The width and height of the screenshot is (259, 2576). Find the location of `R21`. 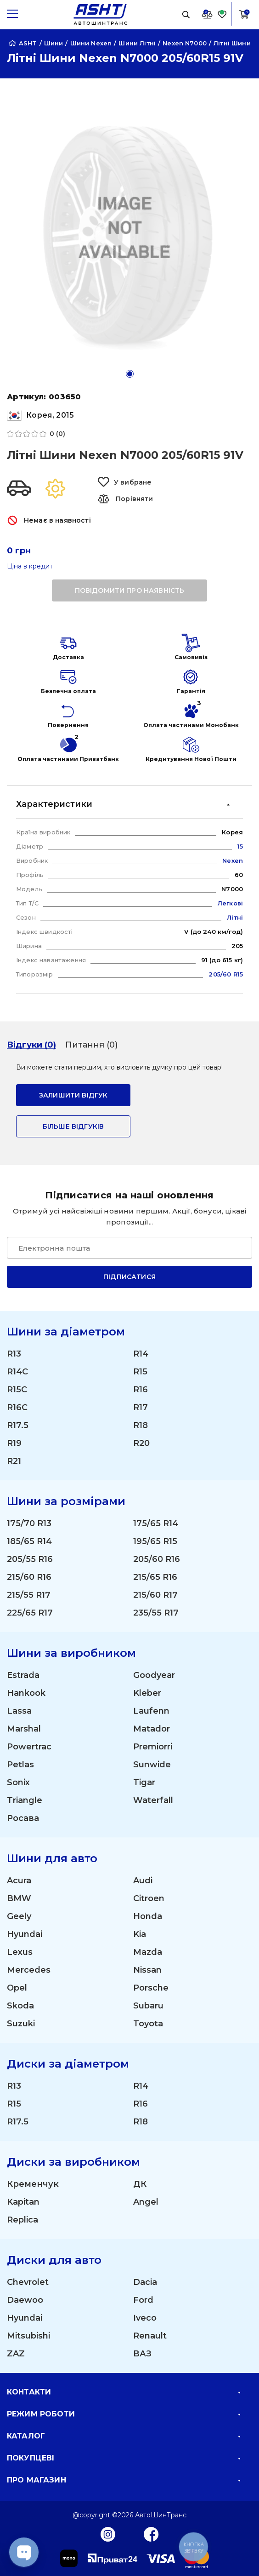

R21 is located at coordinates (14, 1461).